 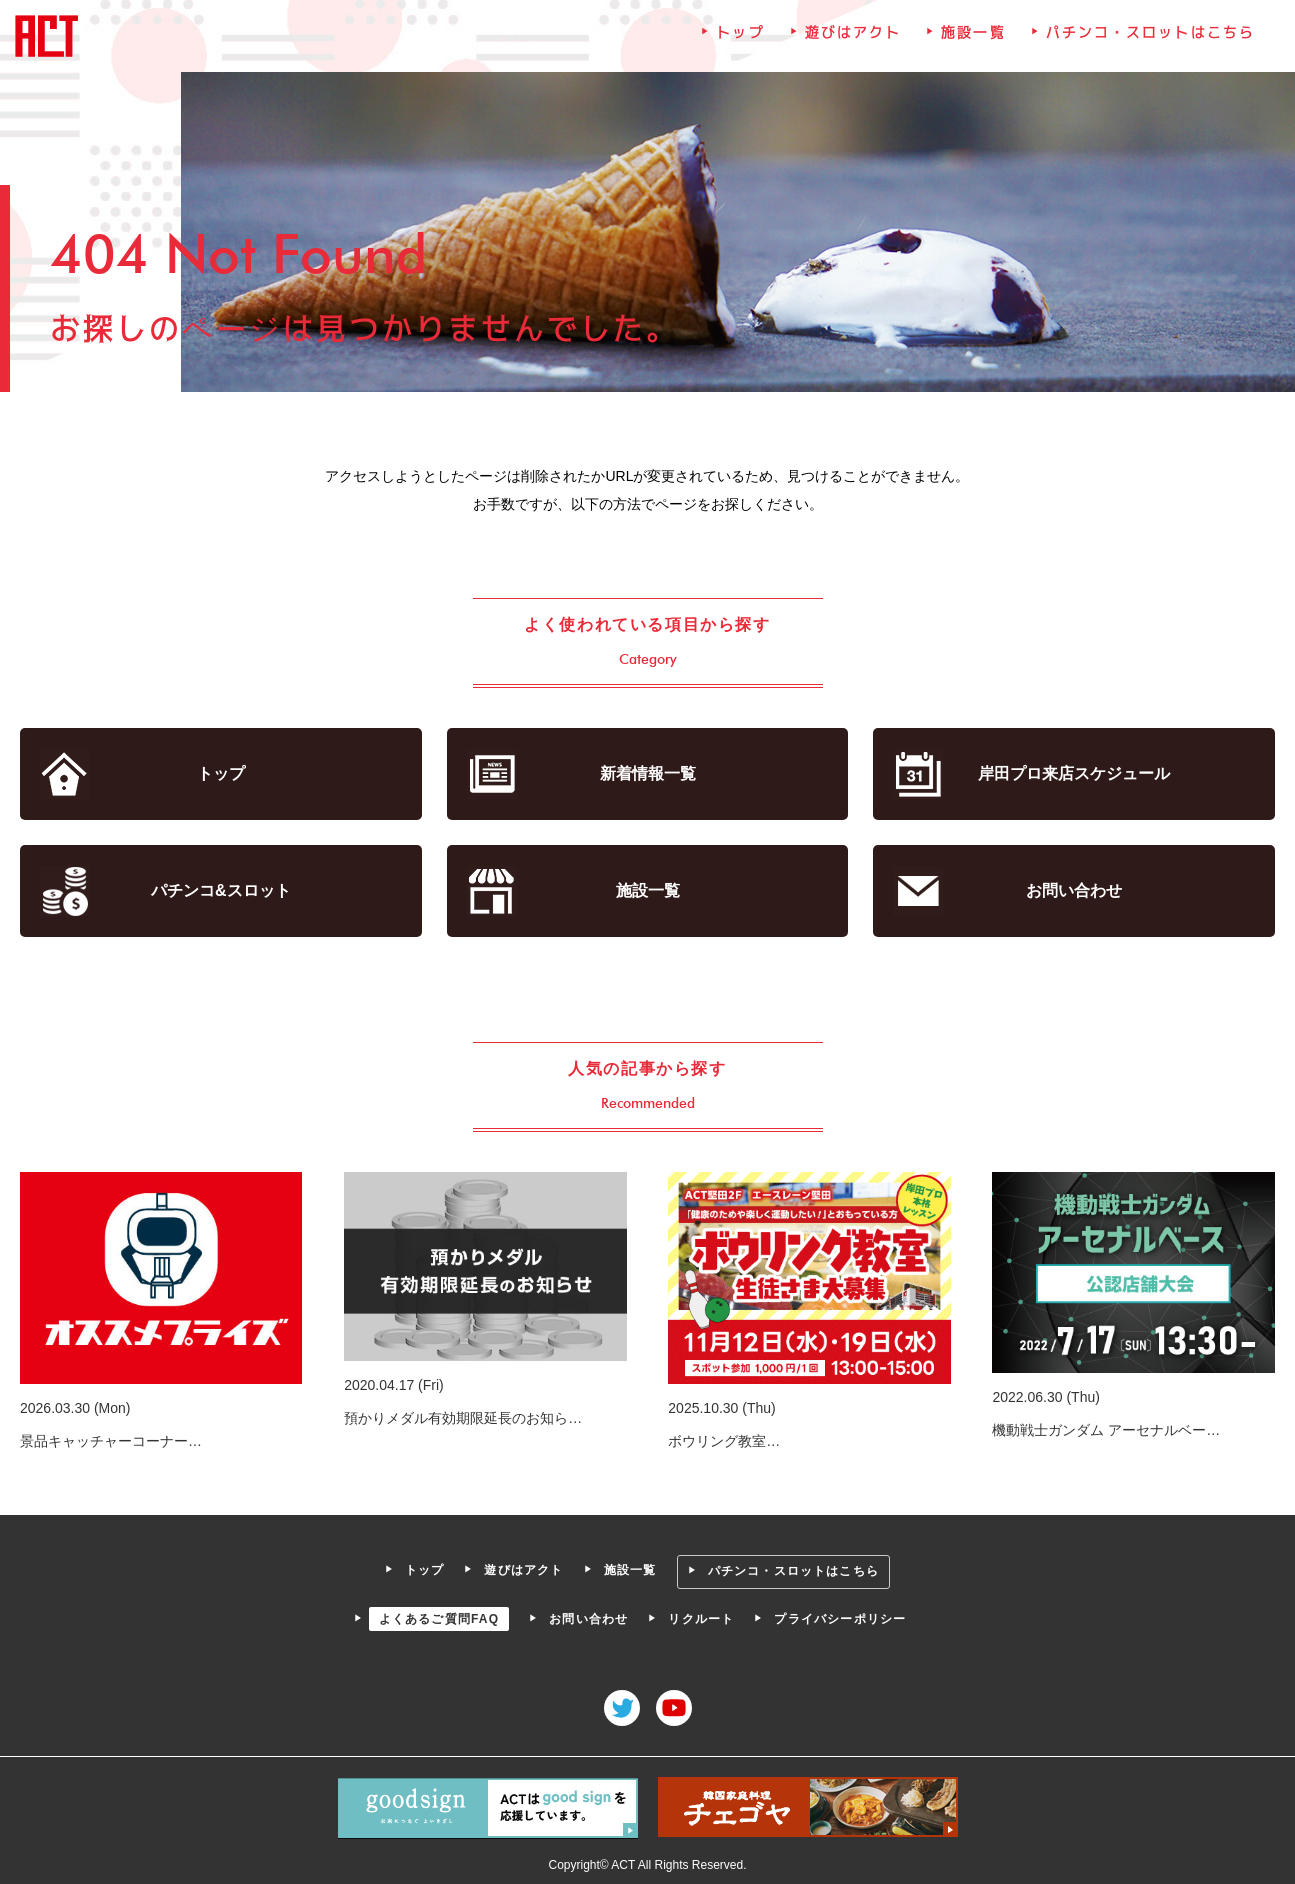 I want to click on 遊びはアクト, so click(x=852, y=35).